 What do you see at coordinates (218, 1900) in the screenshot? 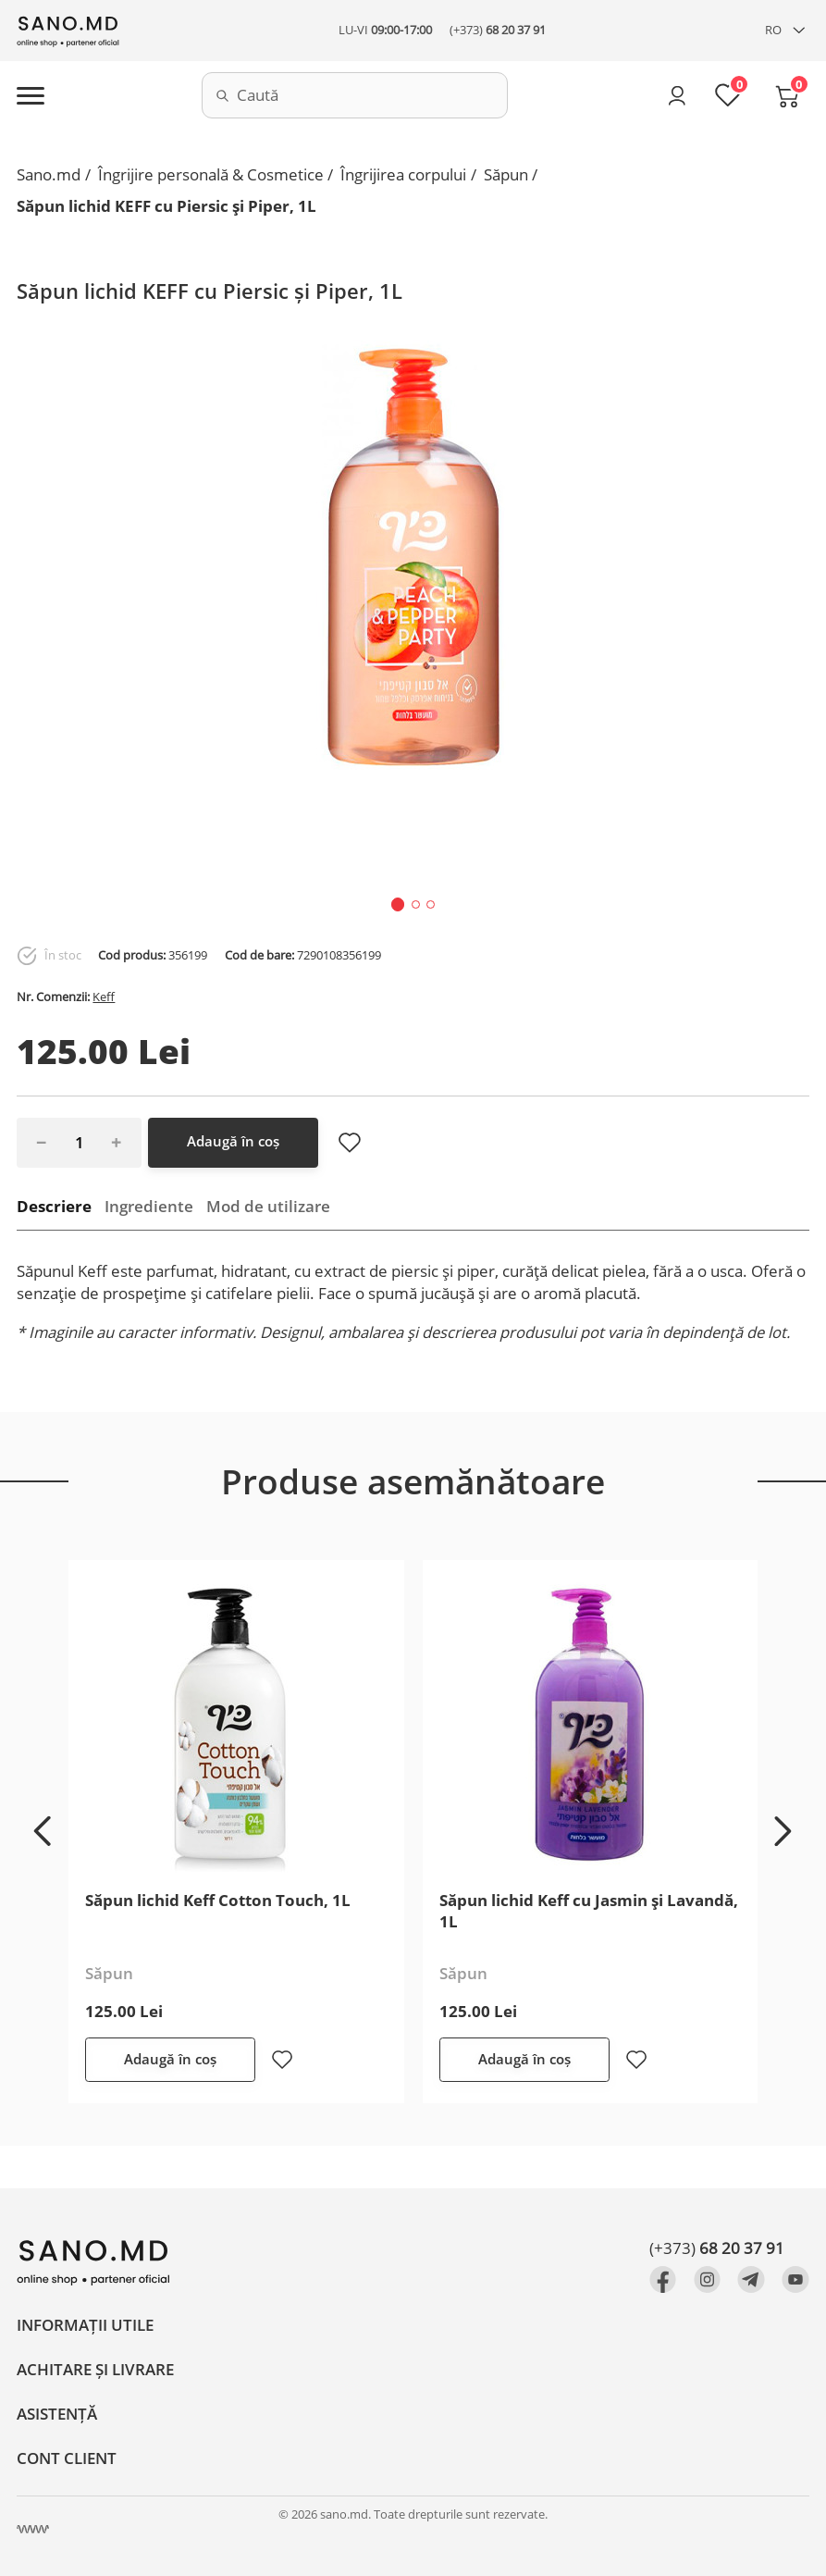
I see `Săpun lichid Keff Cotton Touch, 1L` at bounding box center [218, 1900].